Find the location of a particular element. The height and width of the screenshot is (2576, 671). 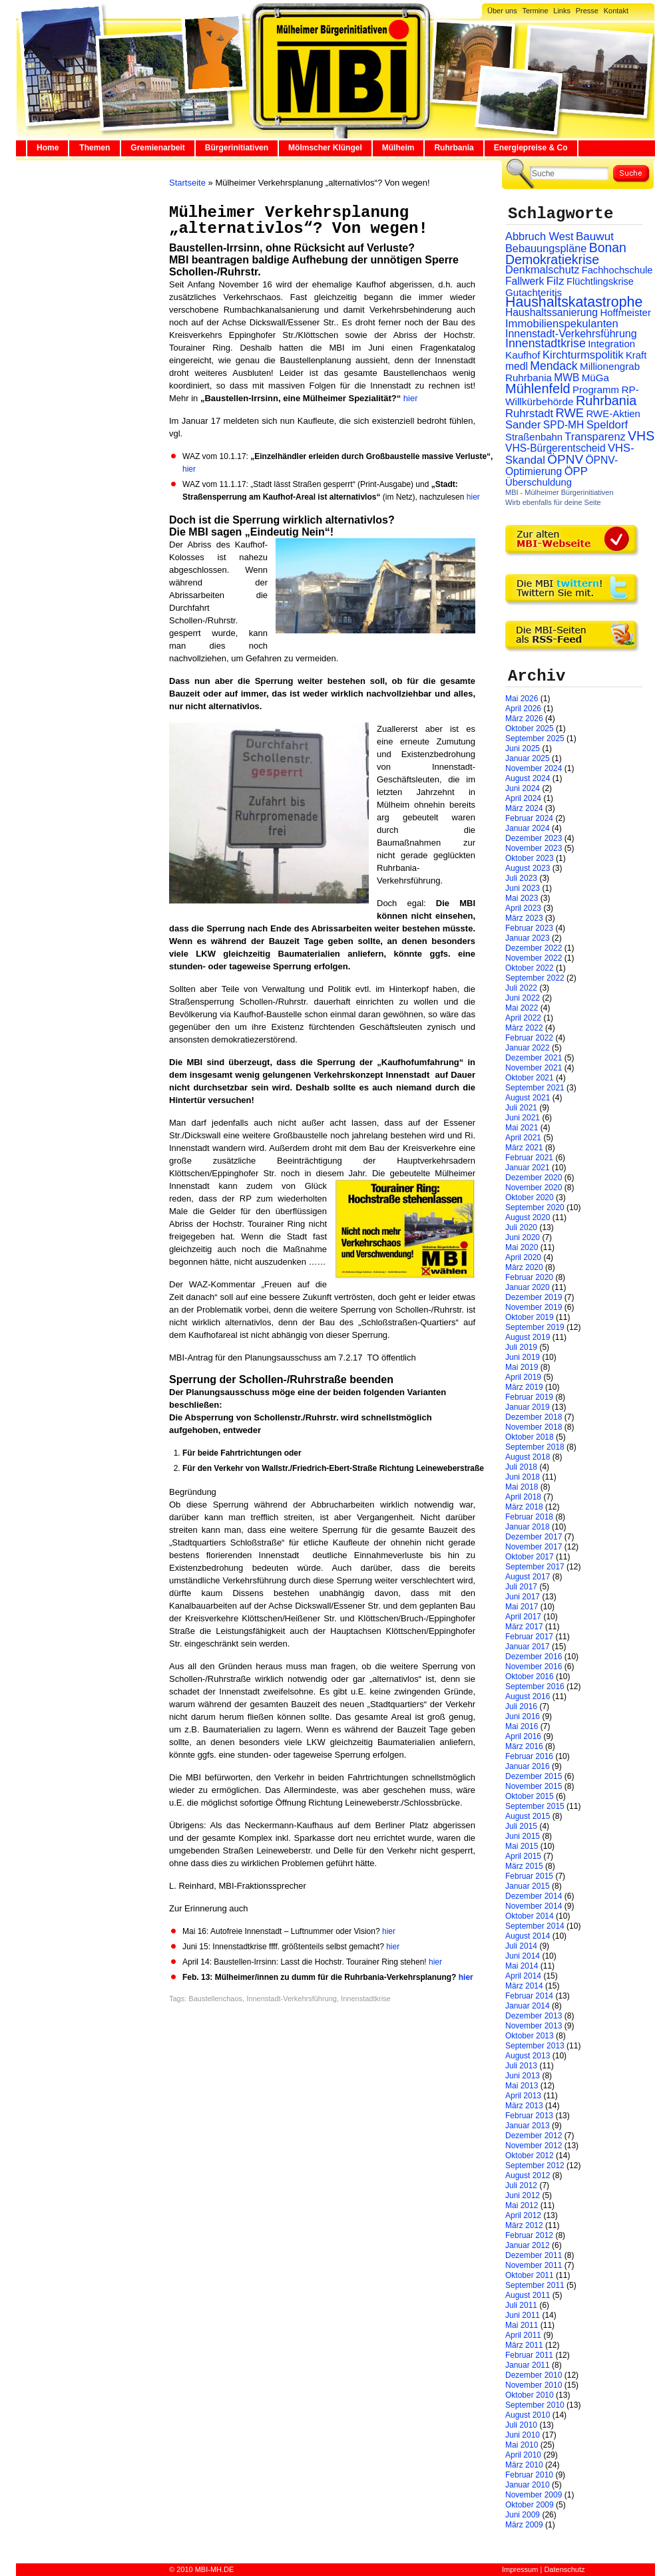

RP-Willkürbehörde [RP-Willkürbehörde (29 Einträge)] is located at coordinates (572, 395).